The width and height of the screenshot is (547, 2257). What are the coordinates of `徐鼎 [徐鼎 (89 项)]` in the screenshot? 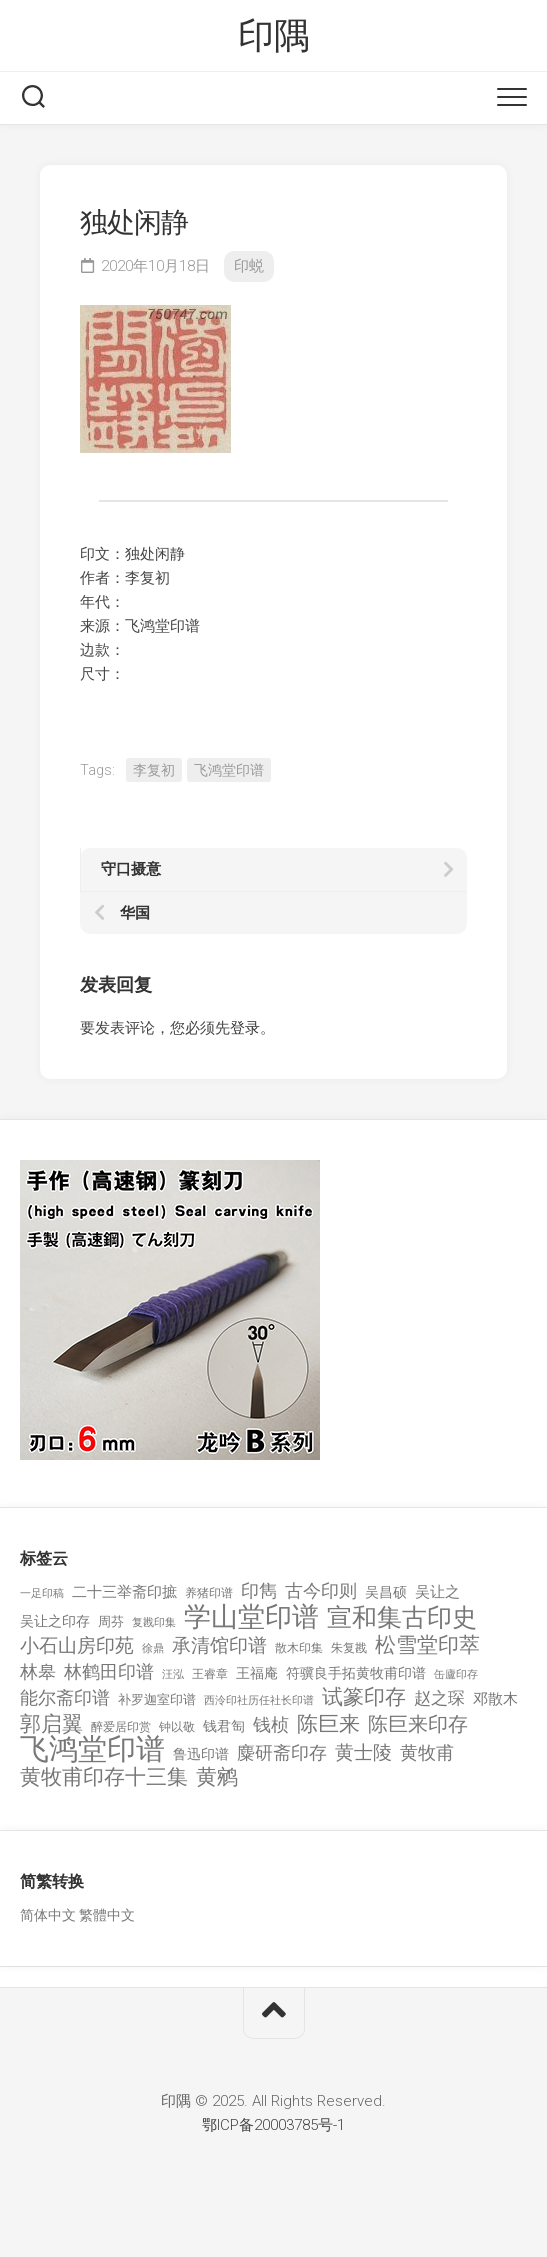 It's located at (153, 1648).